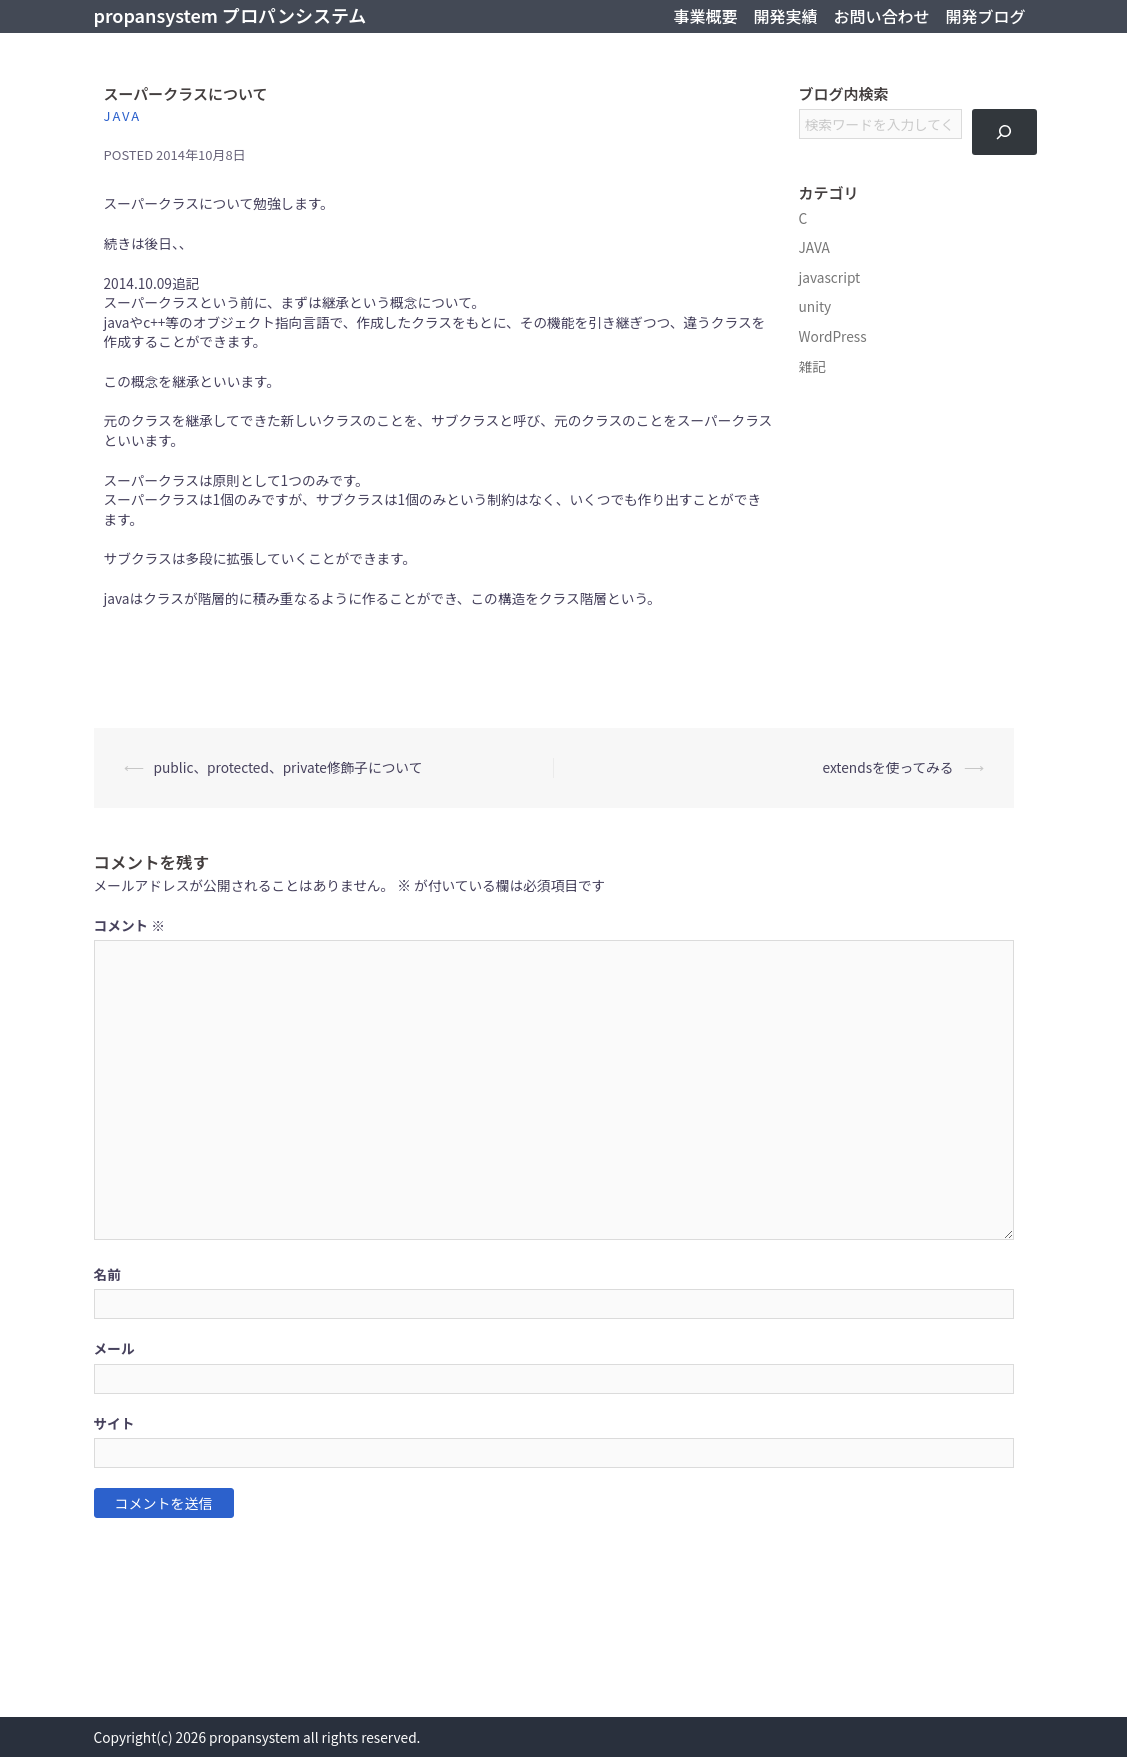  I want to click on extendsを使ってみる, so click(887, 767).